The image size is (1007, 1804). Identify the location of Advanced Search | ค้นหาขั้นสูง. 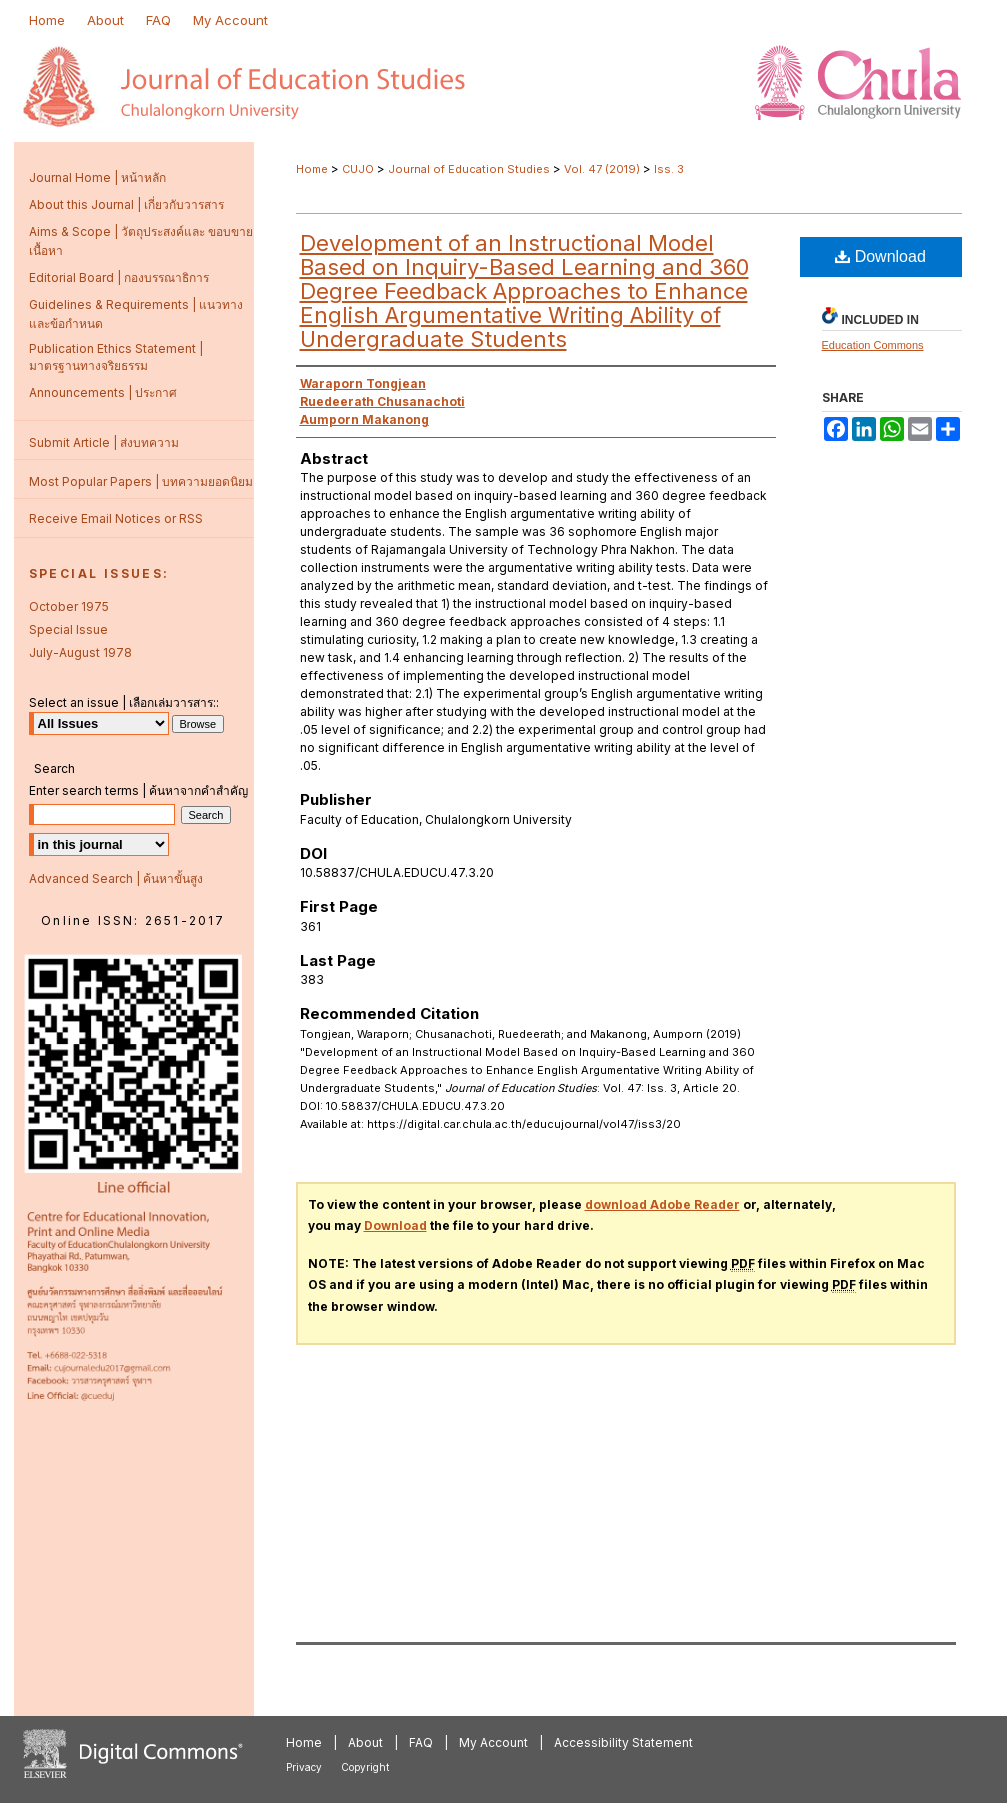
(116, 878).